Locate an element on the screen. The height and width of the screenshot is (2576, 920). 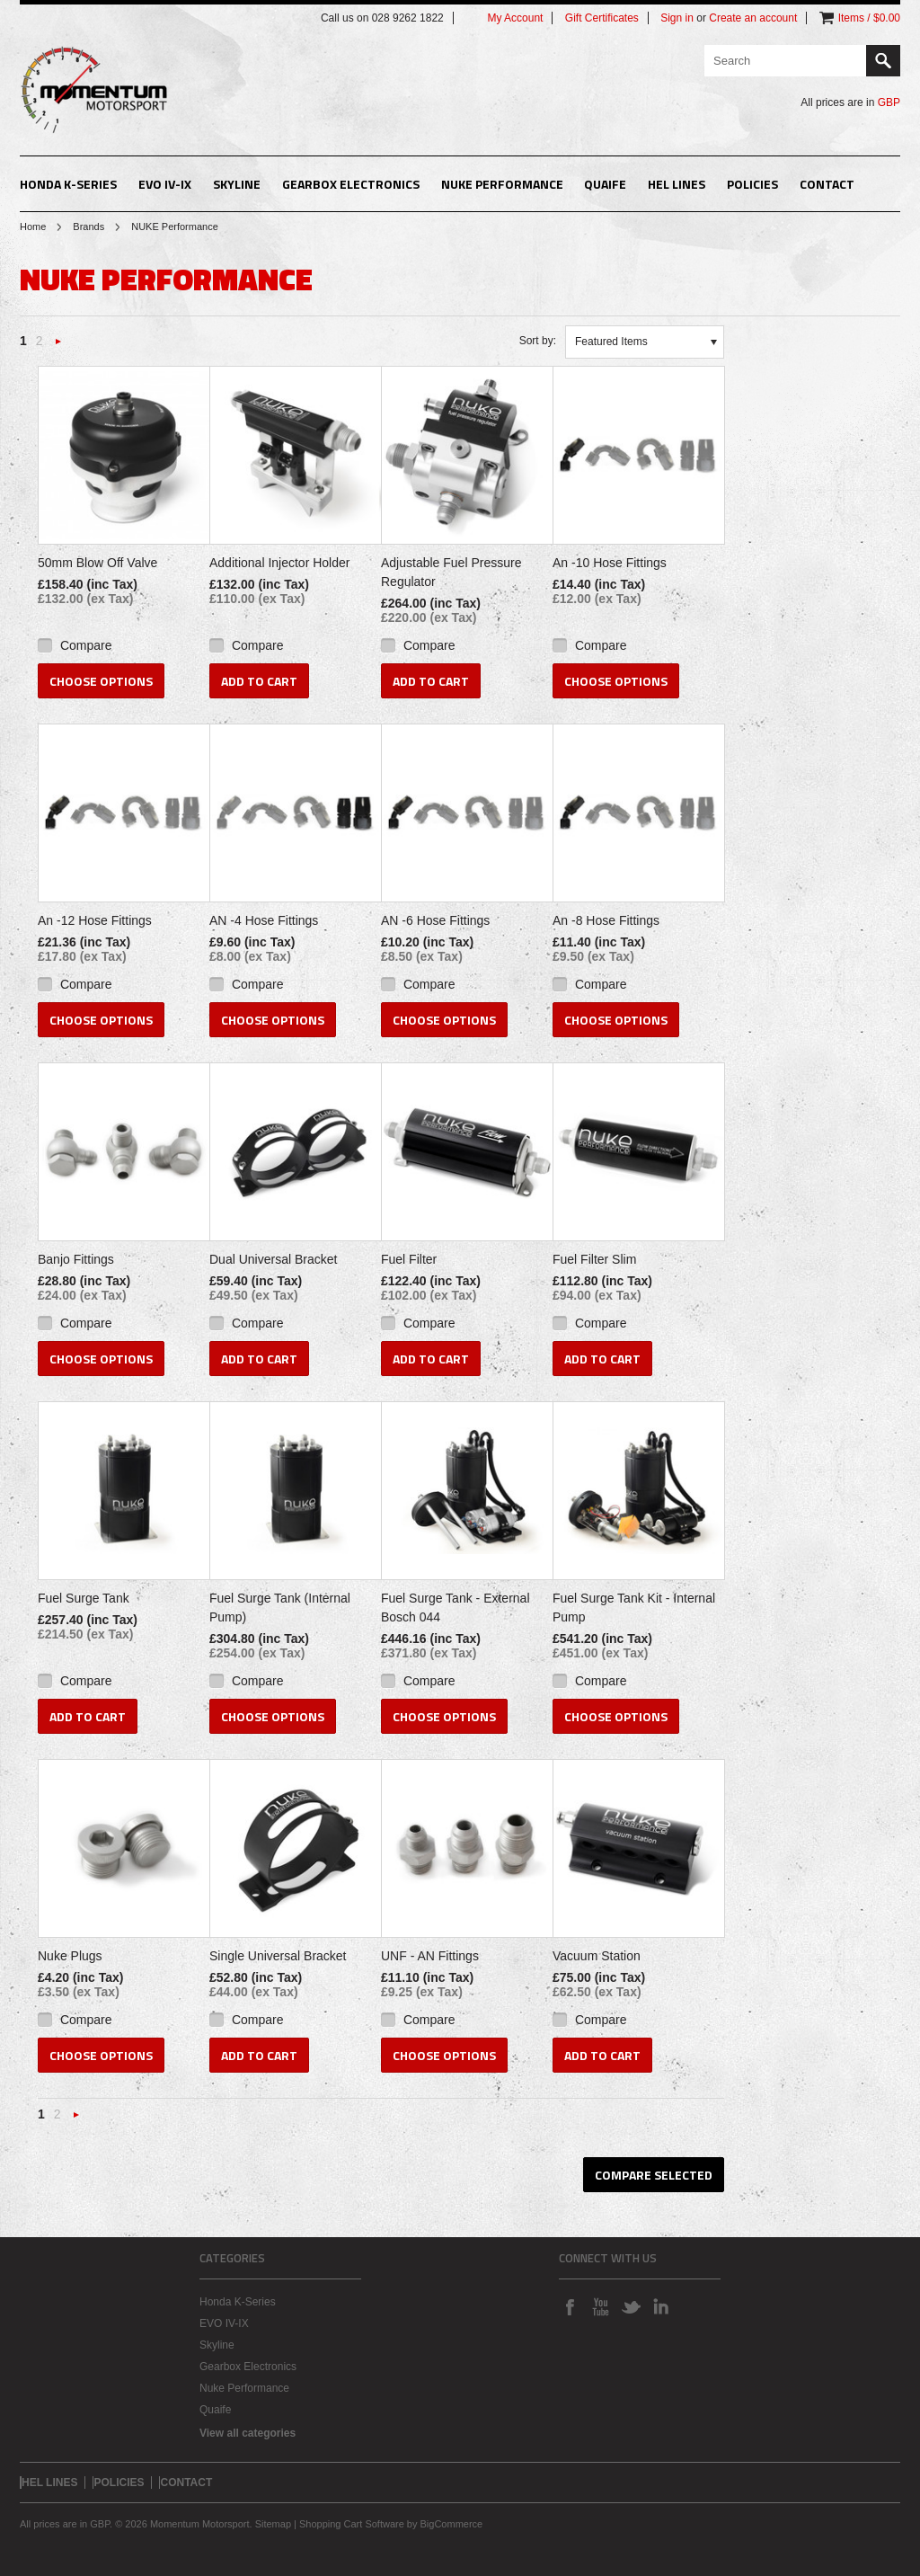
Facebook is located at coordinates (569, 2306).